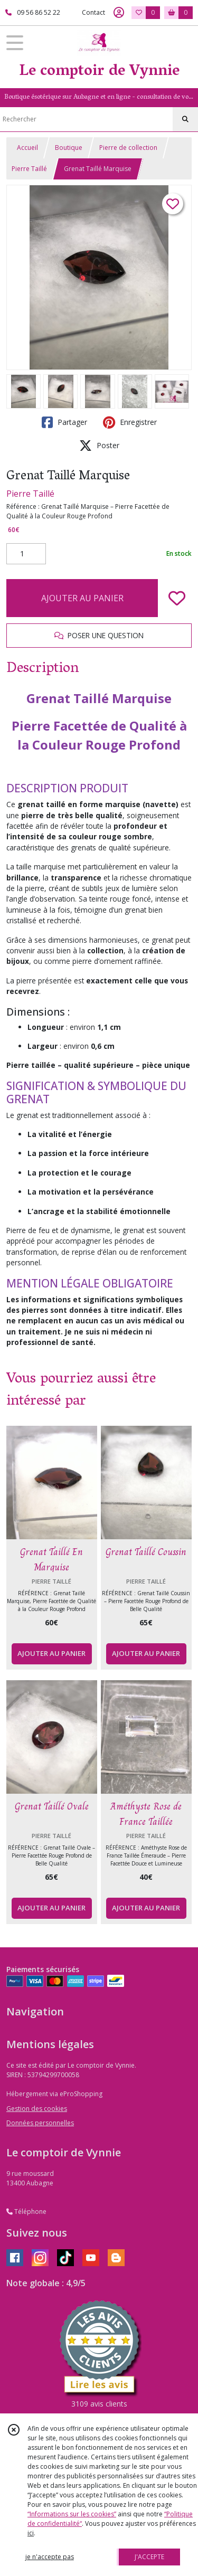 This screenshot has height=2576, width=198. I want to click on Pierre de collection, so click(128, 147).